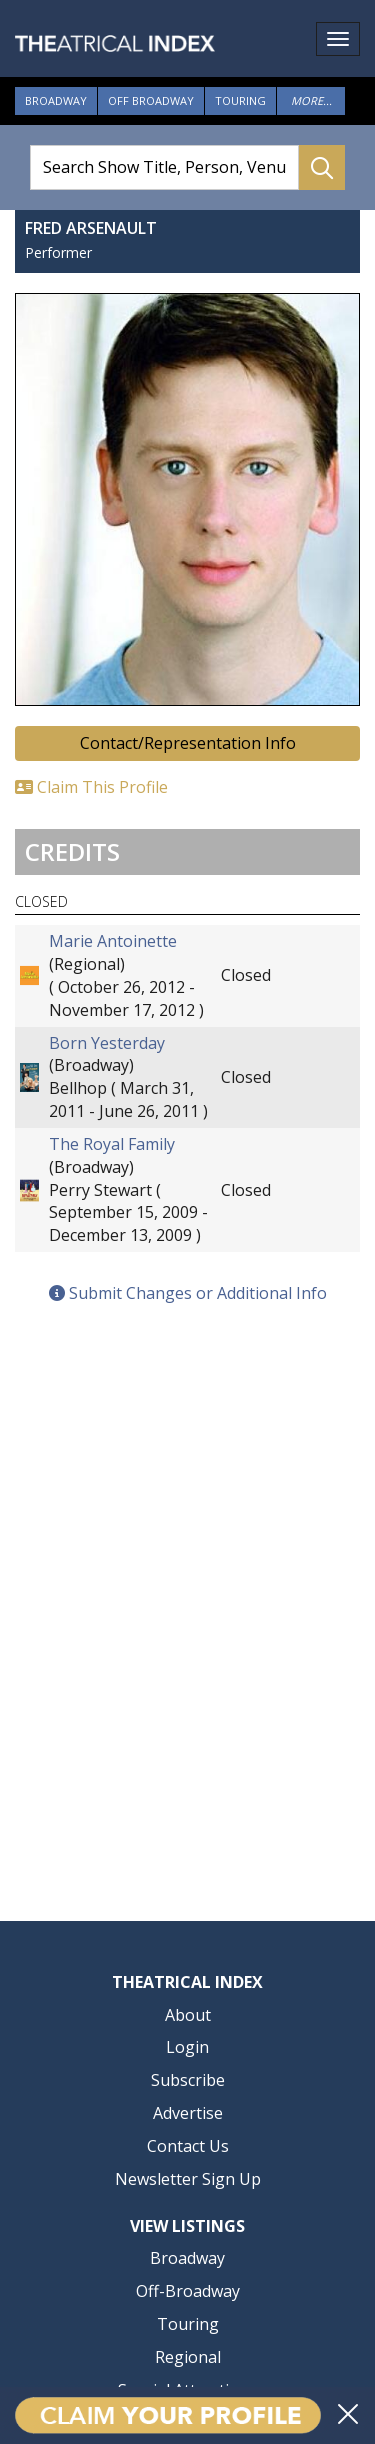  Describe the element at coordinates (188, 2080) in the screenshot. I see `Subscribe` at that location.